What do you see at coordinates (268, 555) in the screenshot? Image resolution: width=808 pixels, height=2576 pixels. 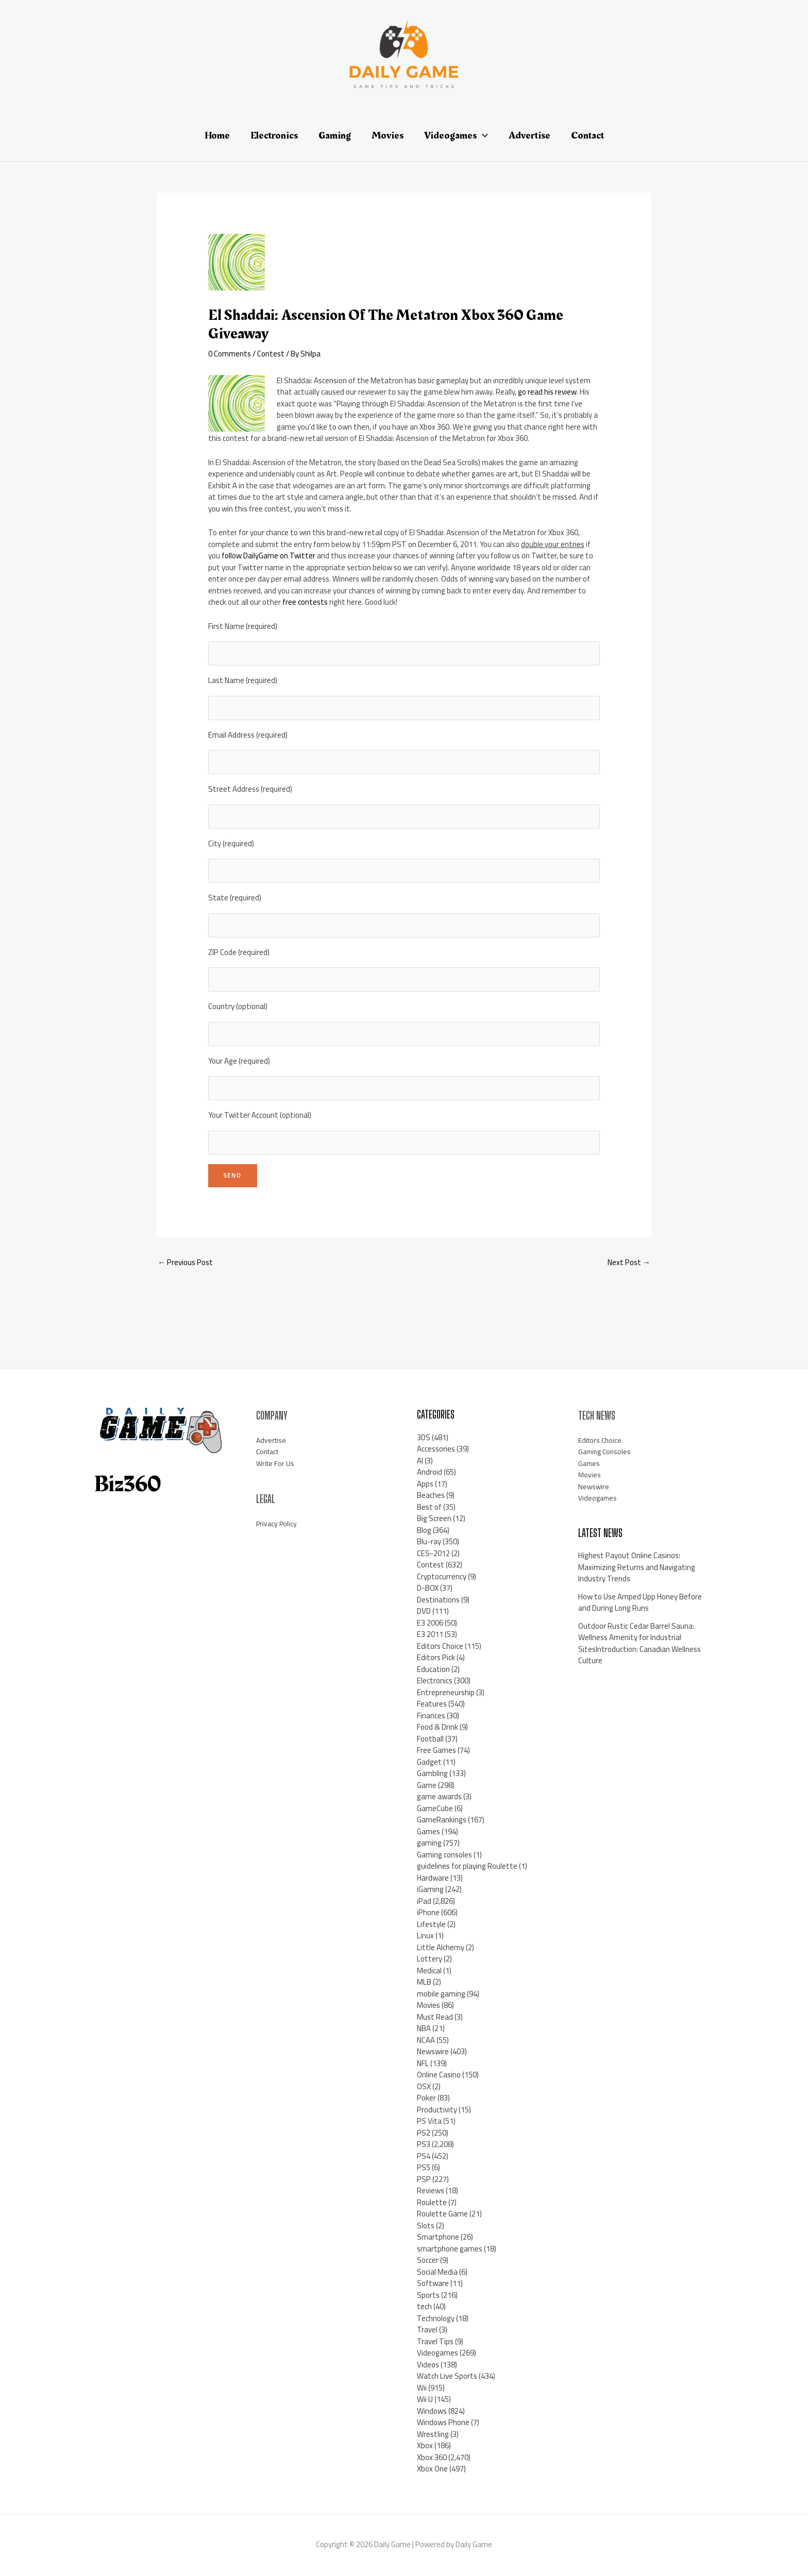 I see `follow DailyGame on Twitter` at bounding box center [268, 555].